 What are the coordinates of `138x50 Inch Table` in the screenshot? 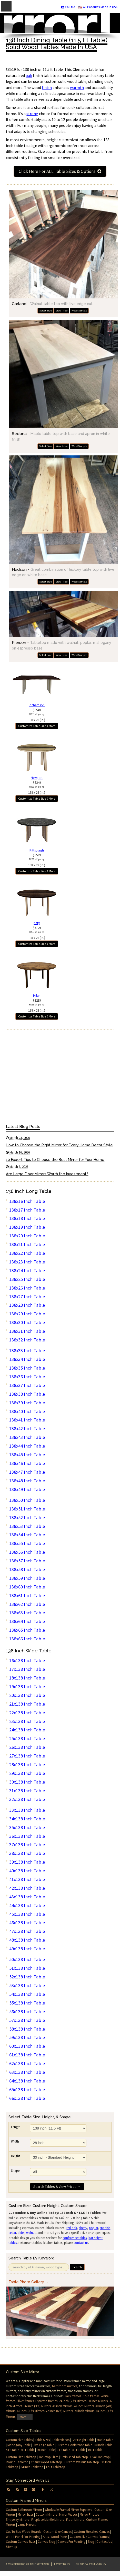 It's located at (27, 1500).